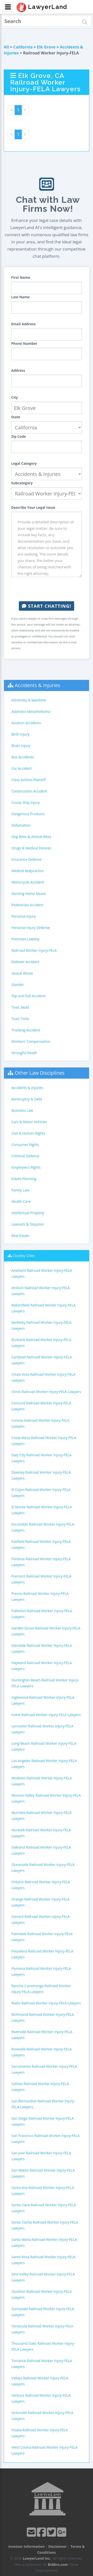 Image resolution: width=93 pixels, height=2576 pixels. What do you see at coordinates (30, 711) in the screenshot?
I see `Asbestos-Mesothelioma` at bounding box center [30, 711].